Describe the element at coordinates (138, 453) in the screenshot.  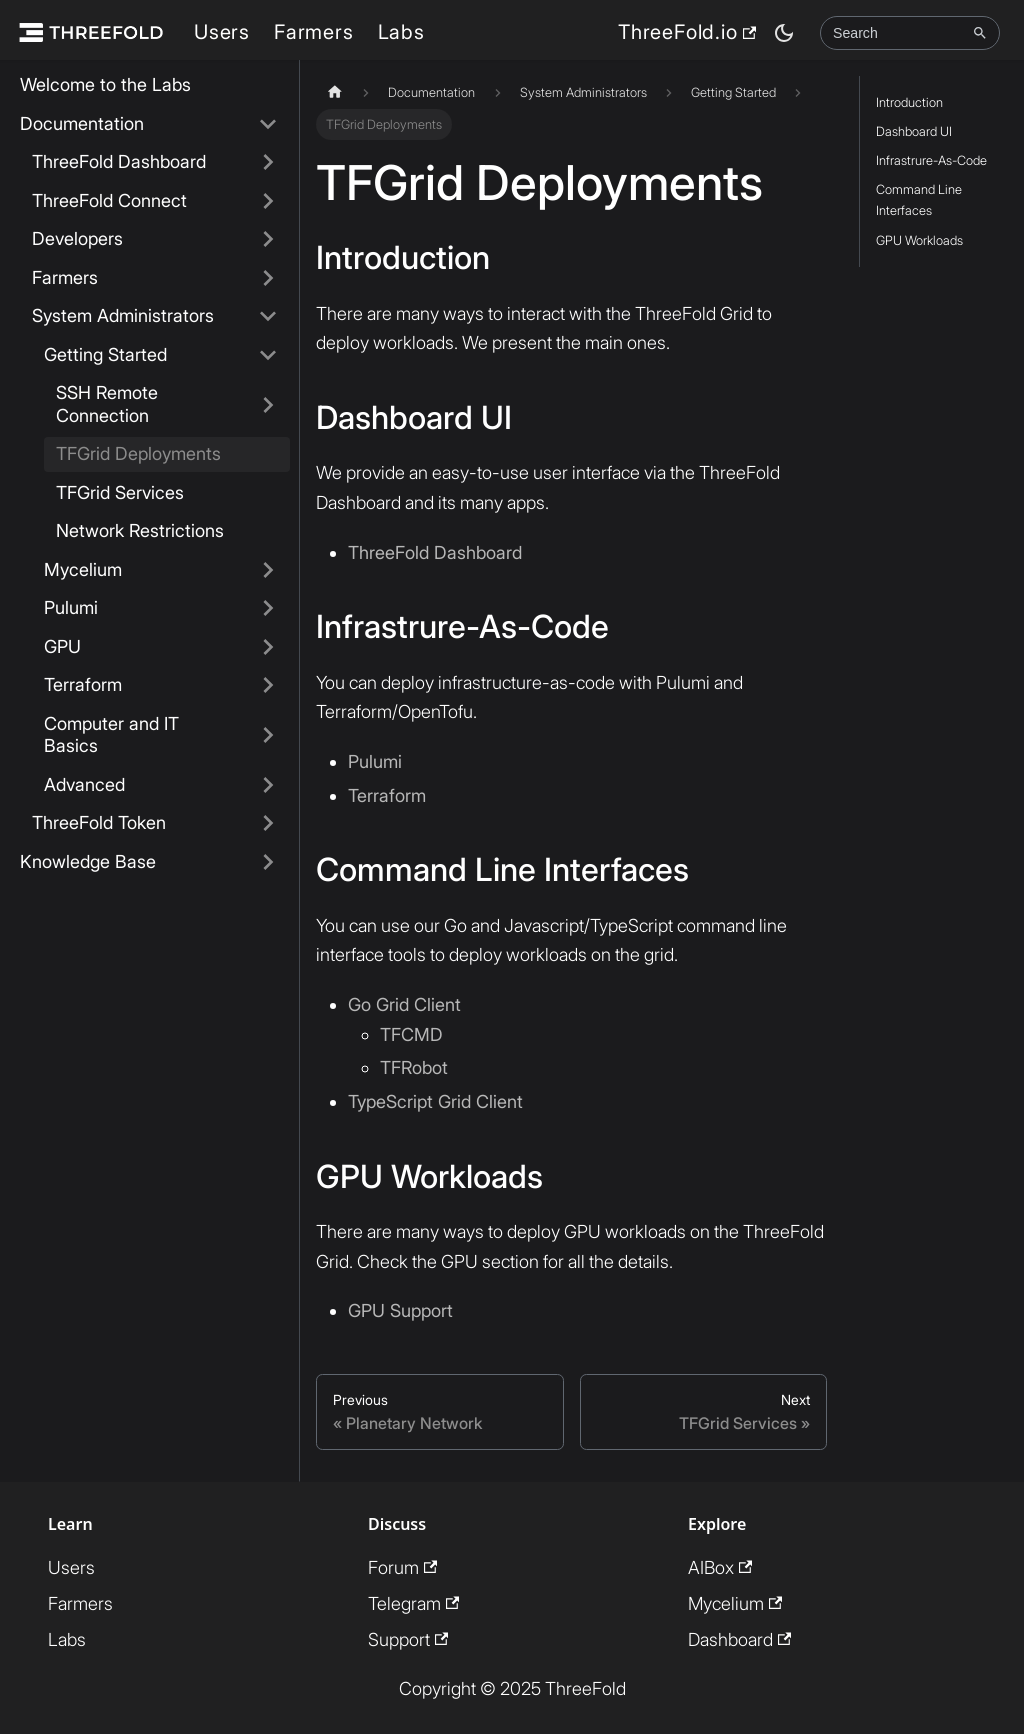
I see `TFGrid Deployments` at that location.